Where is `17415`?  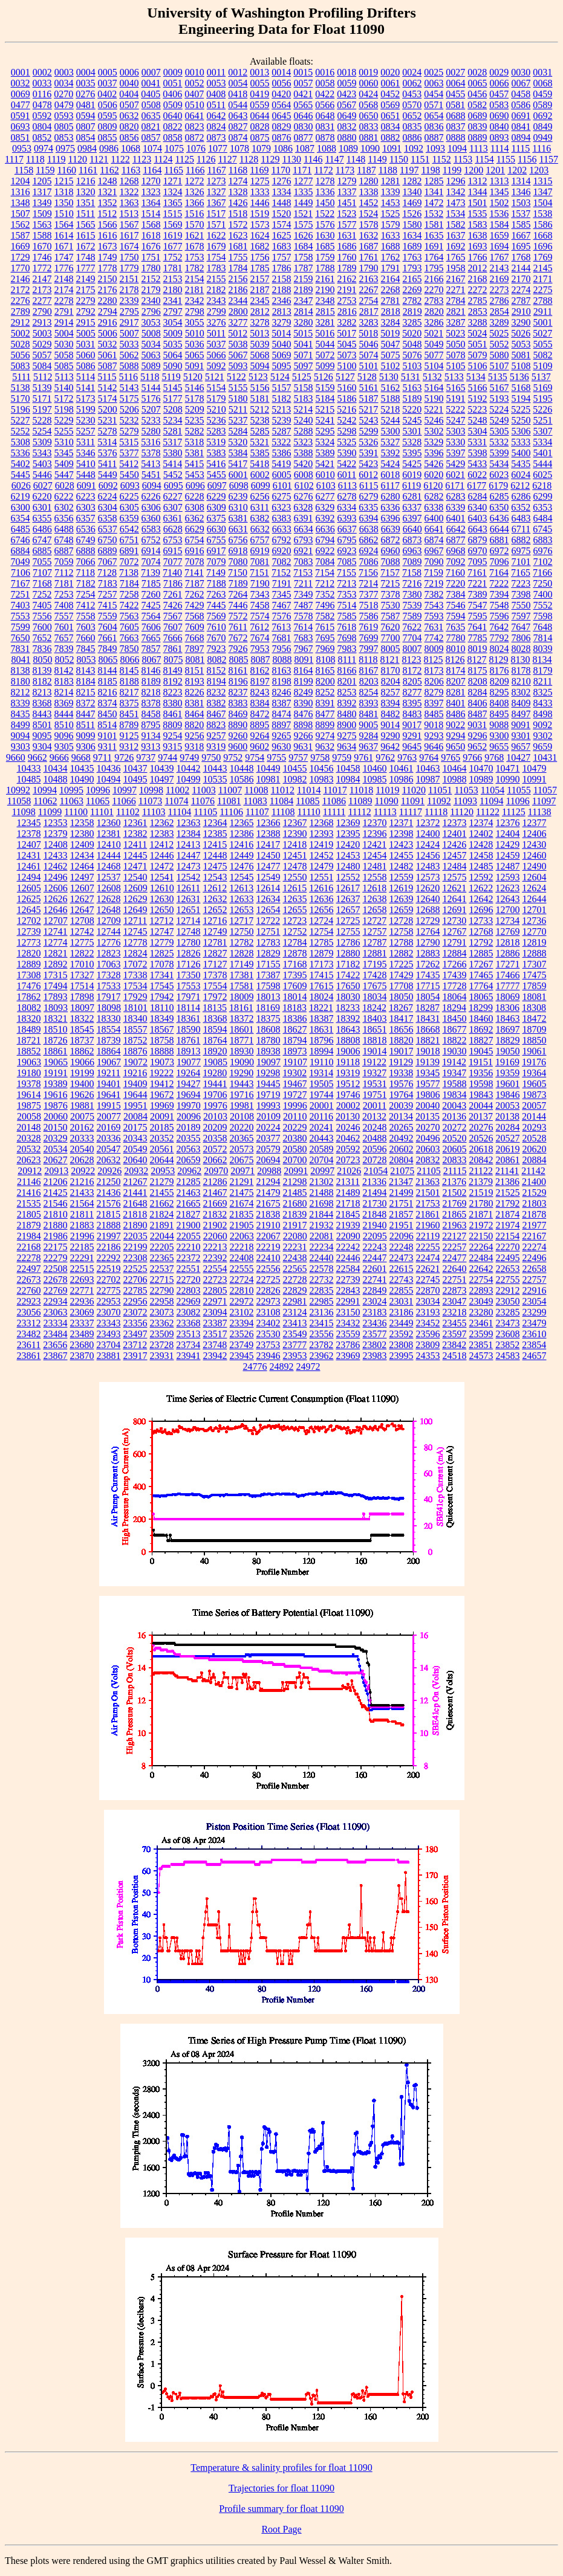
17415 is located at coordinates (322, 975).